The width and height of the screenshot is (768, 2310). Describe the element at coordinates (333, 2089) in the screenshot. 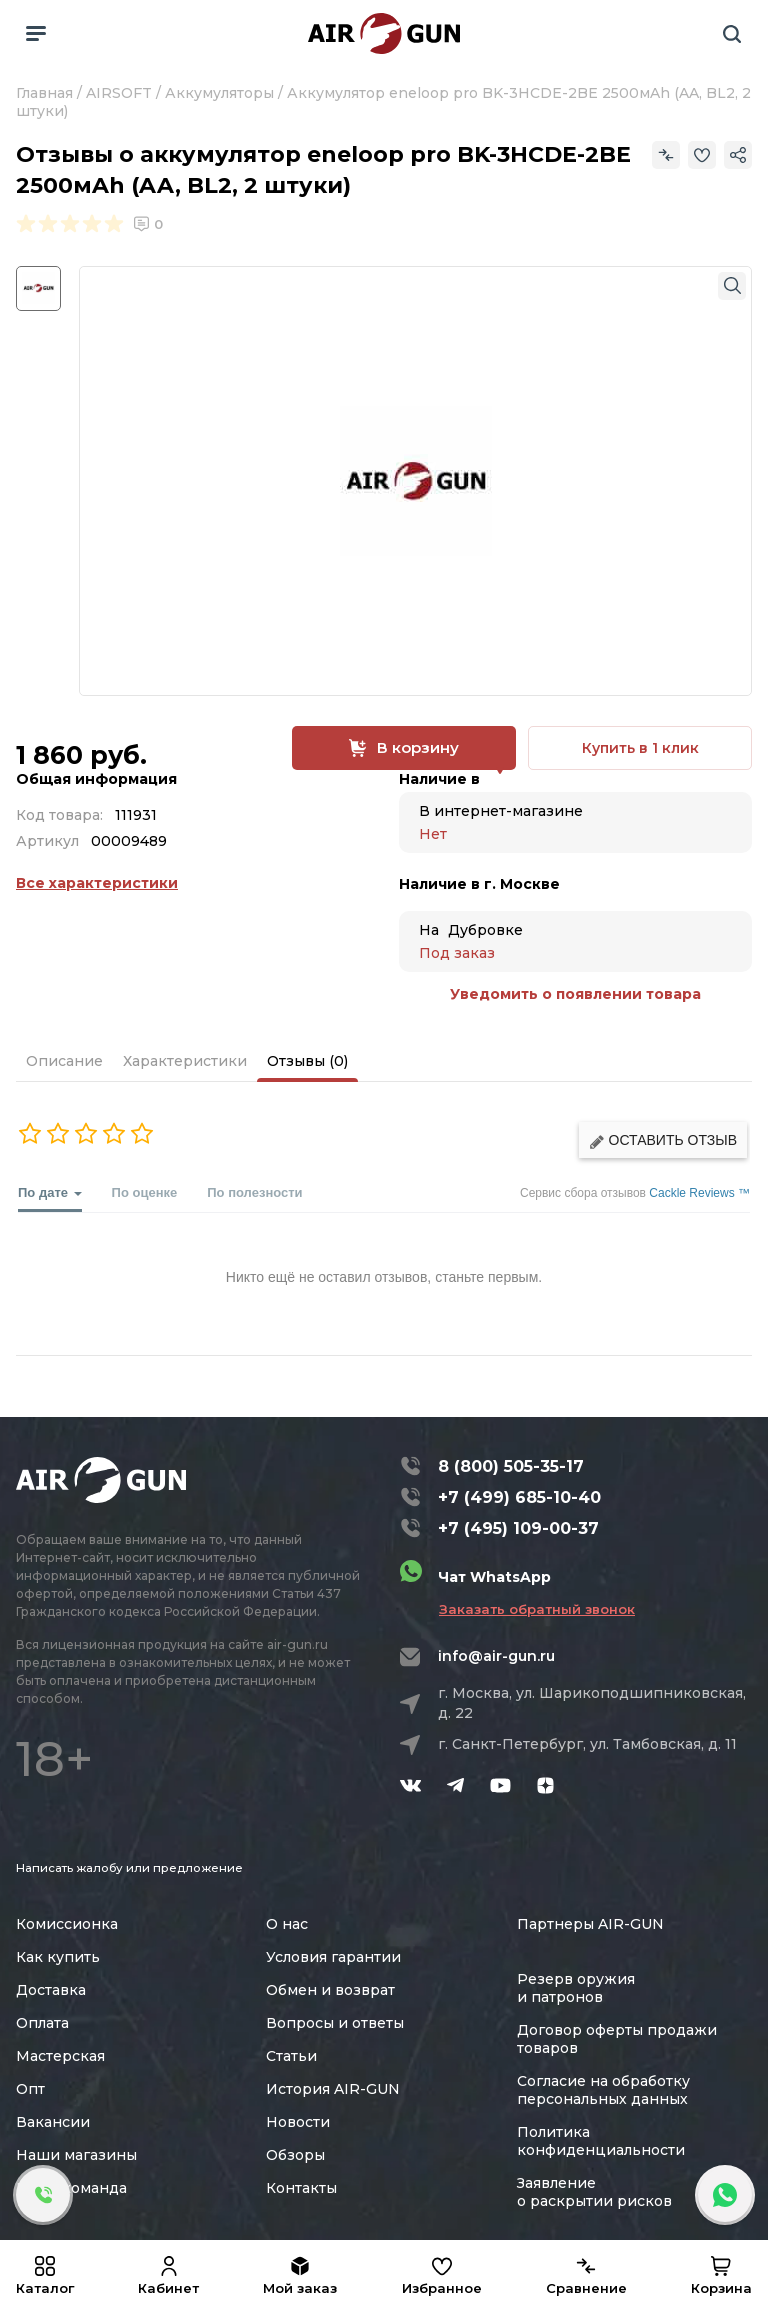

I see `История AIR-GUN` at that location.